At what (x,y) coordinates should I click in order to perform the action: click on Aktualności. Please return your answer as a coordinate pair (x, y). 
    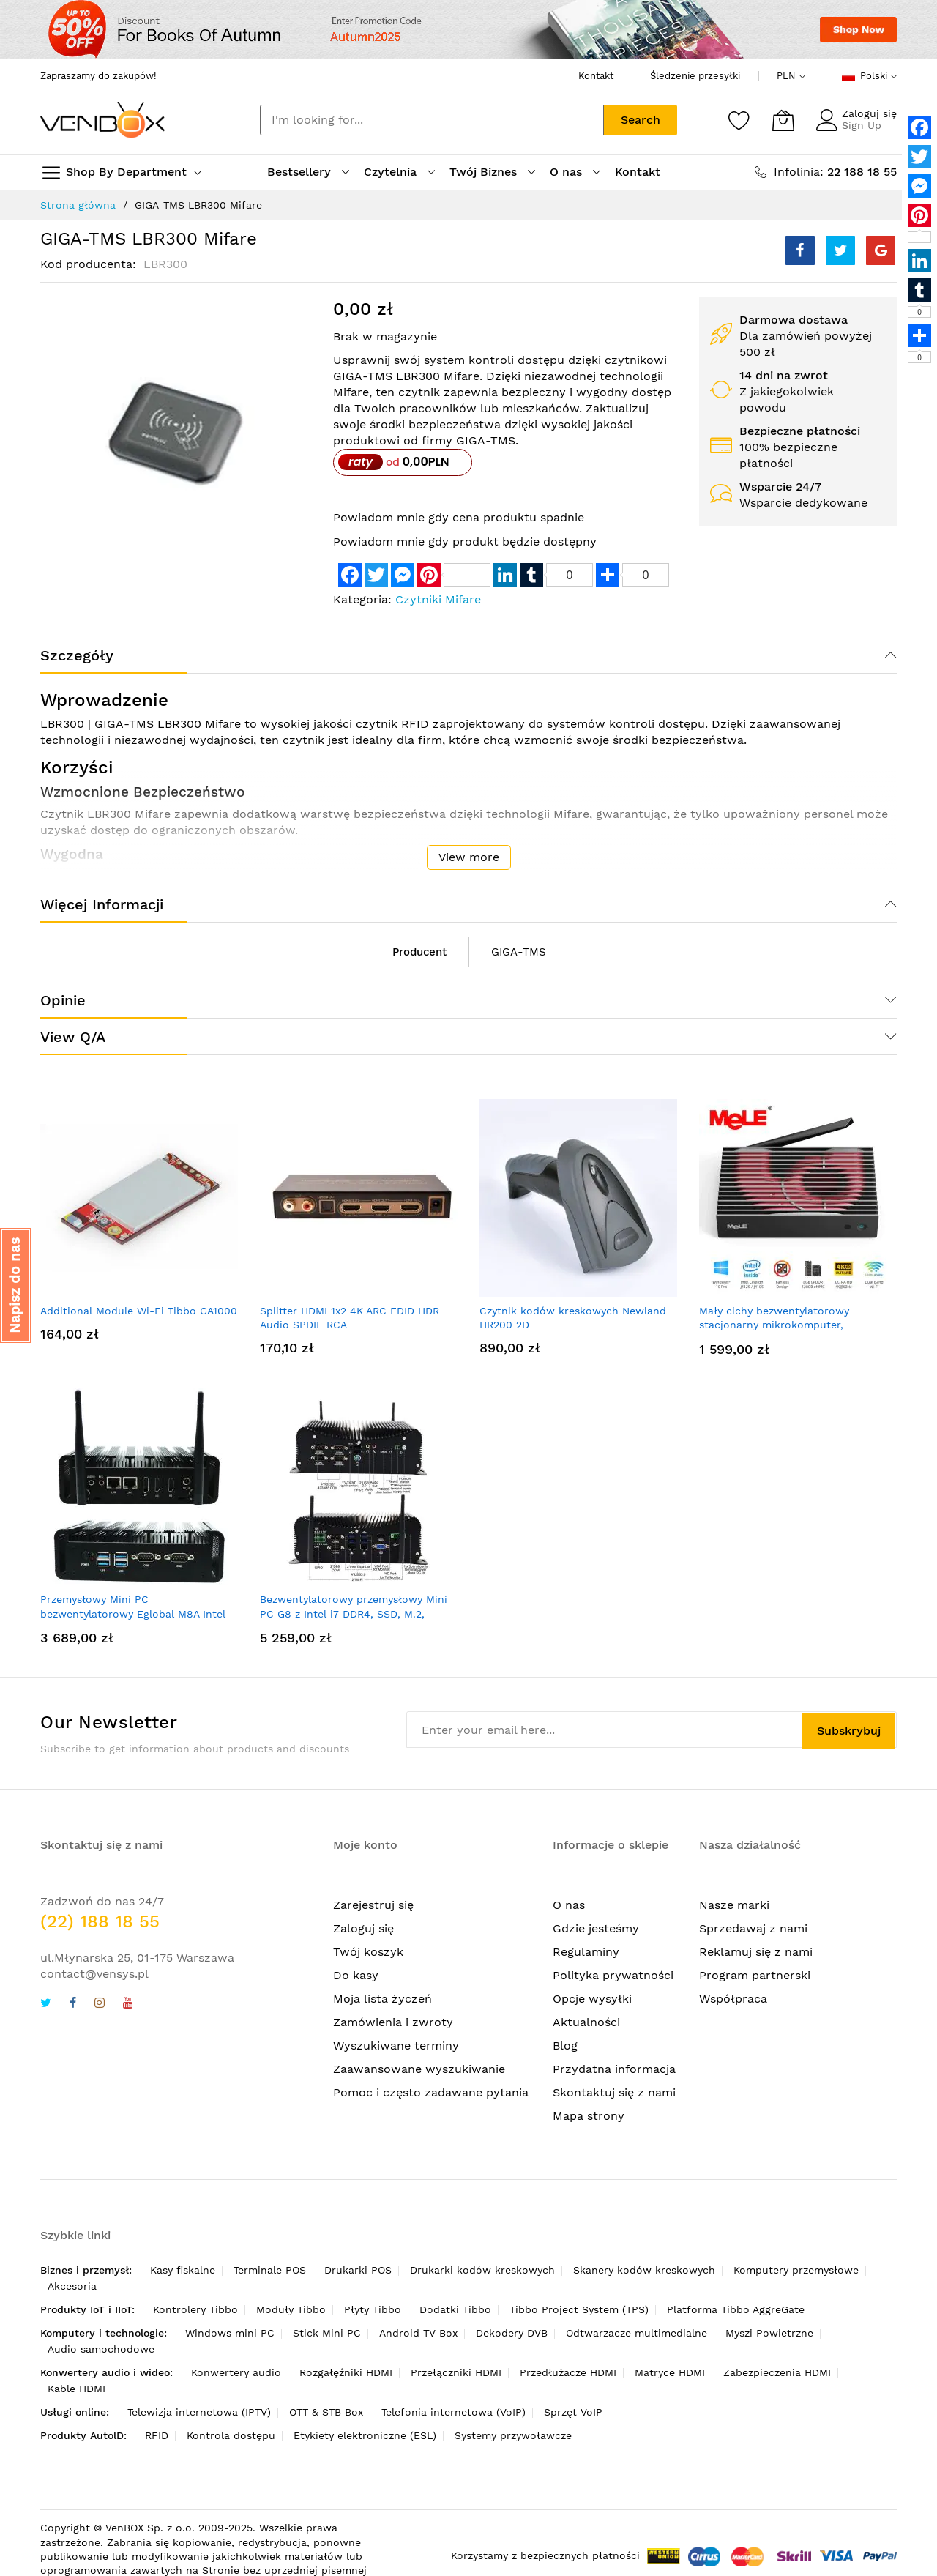
    Looking at the image, I should click on (586, 2022).